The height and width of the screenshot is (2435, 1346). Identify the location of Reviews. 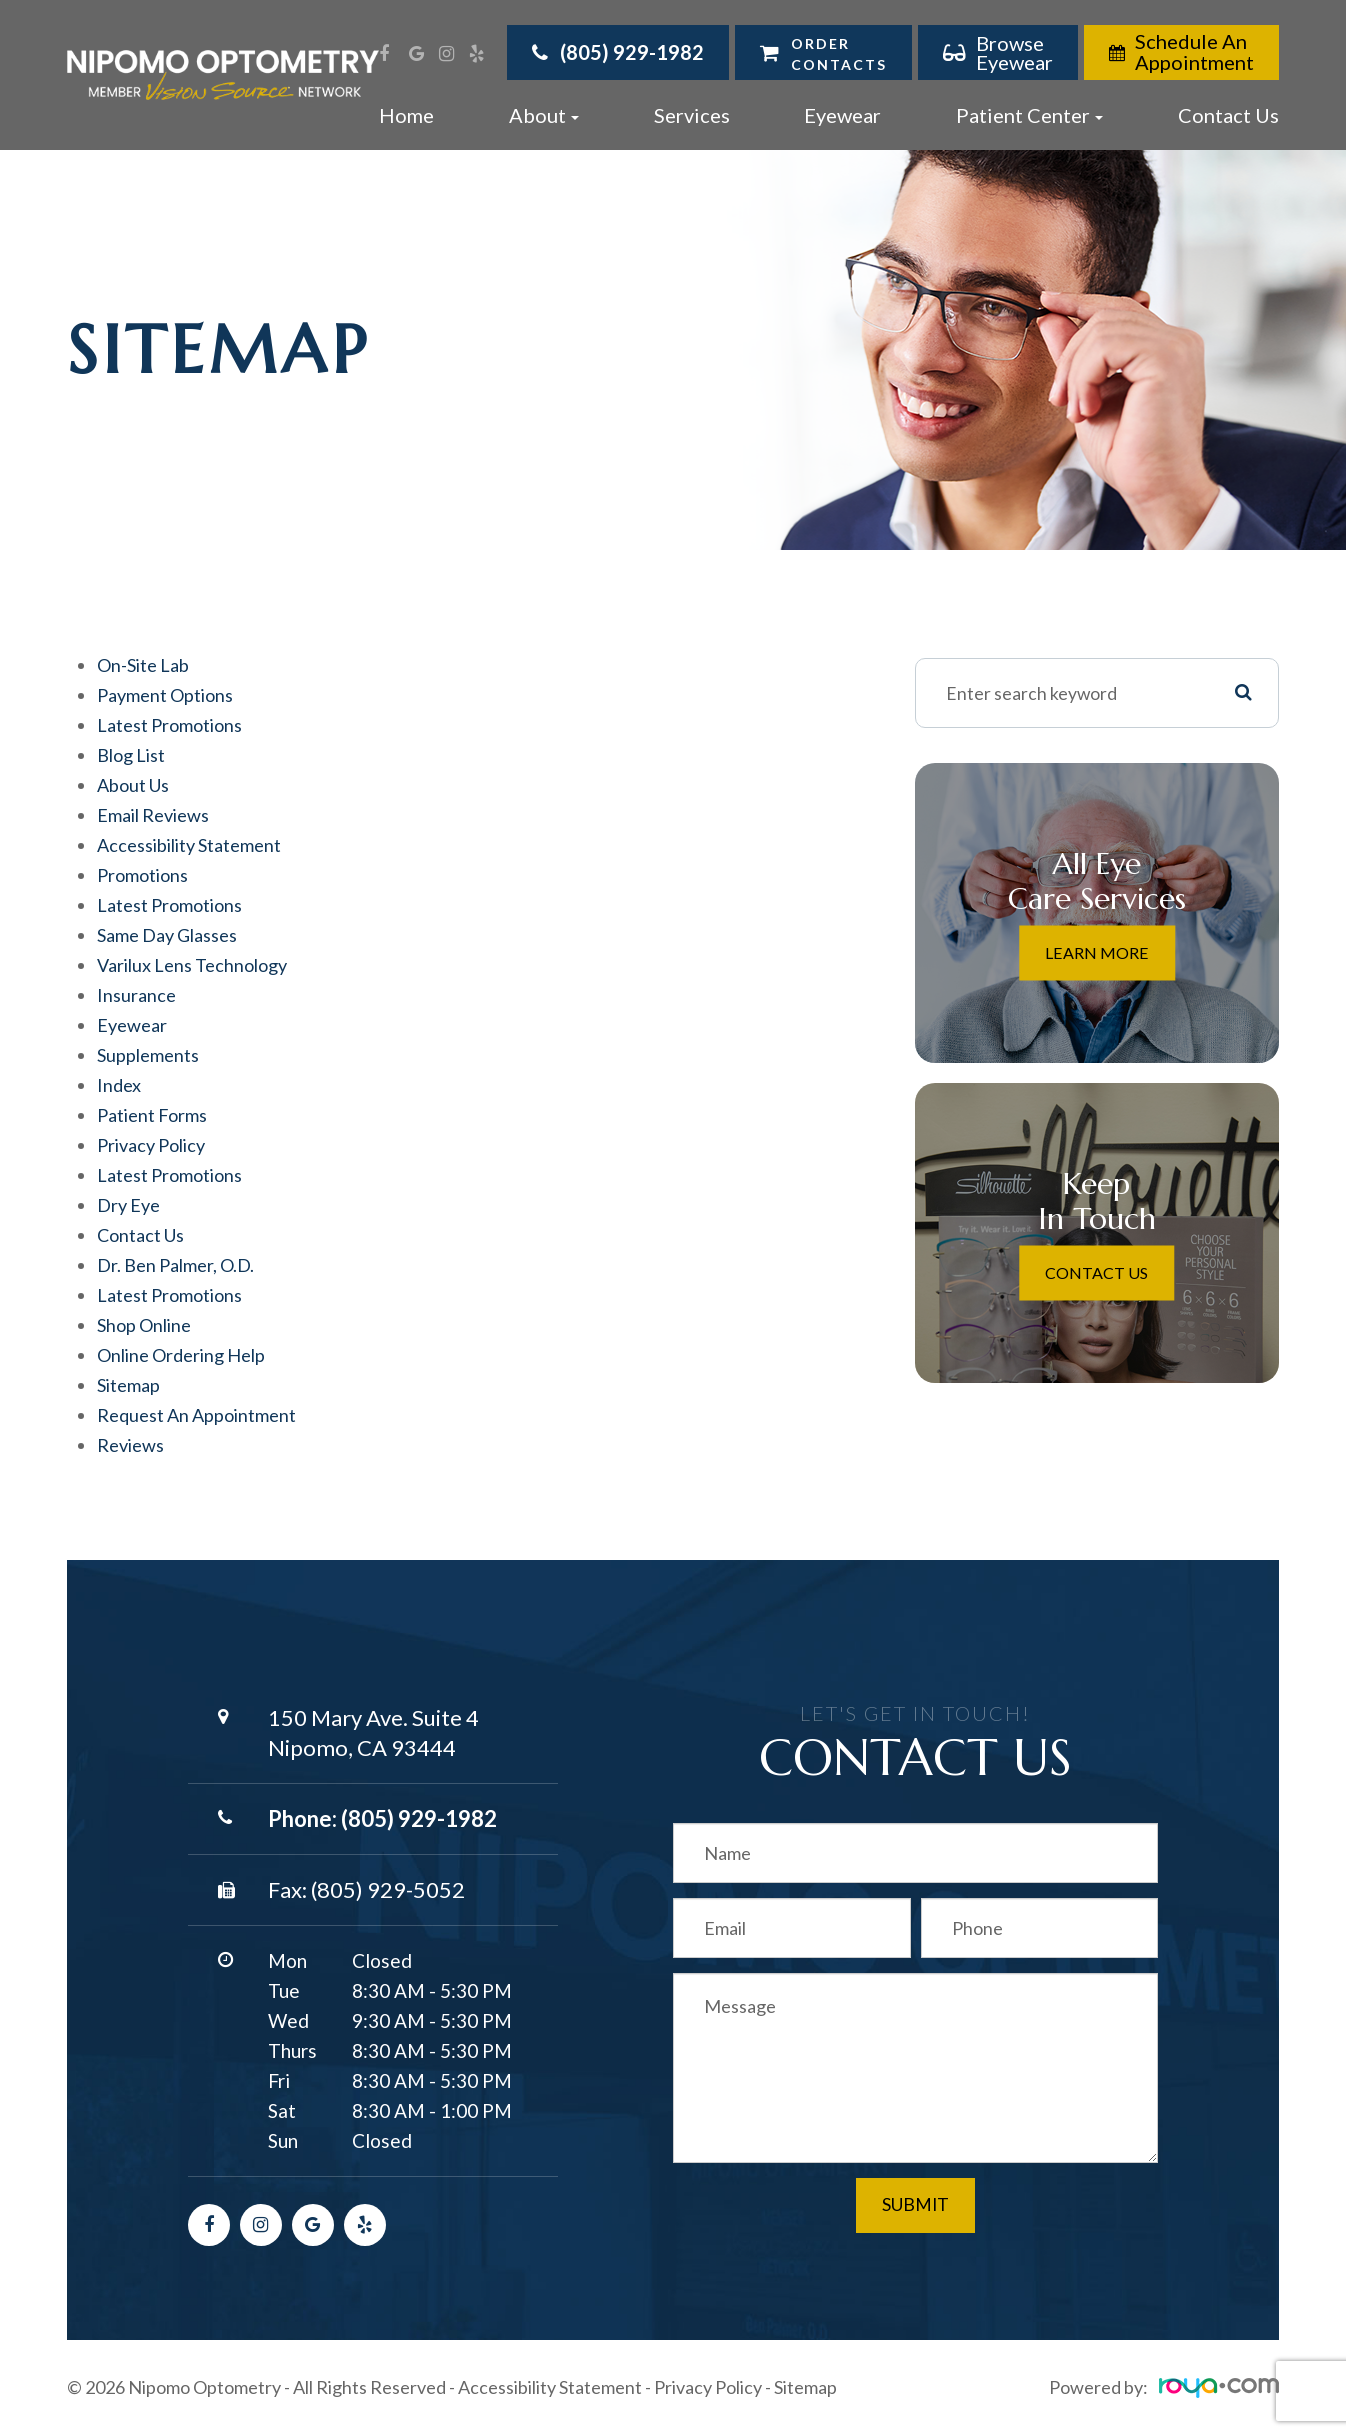
(130, 1445).